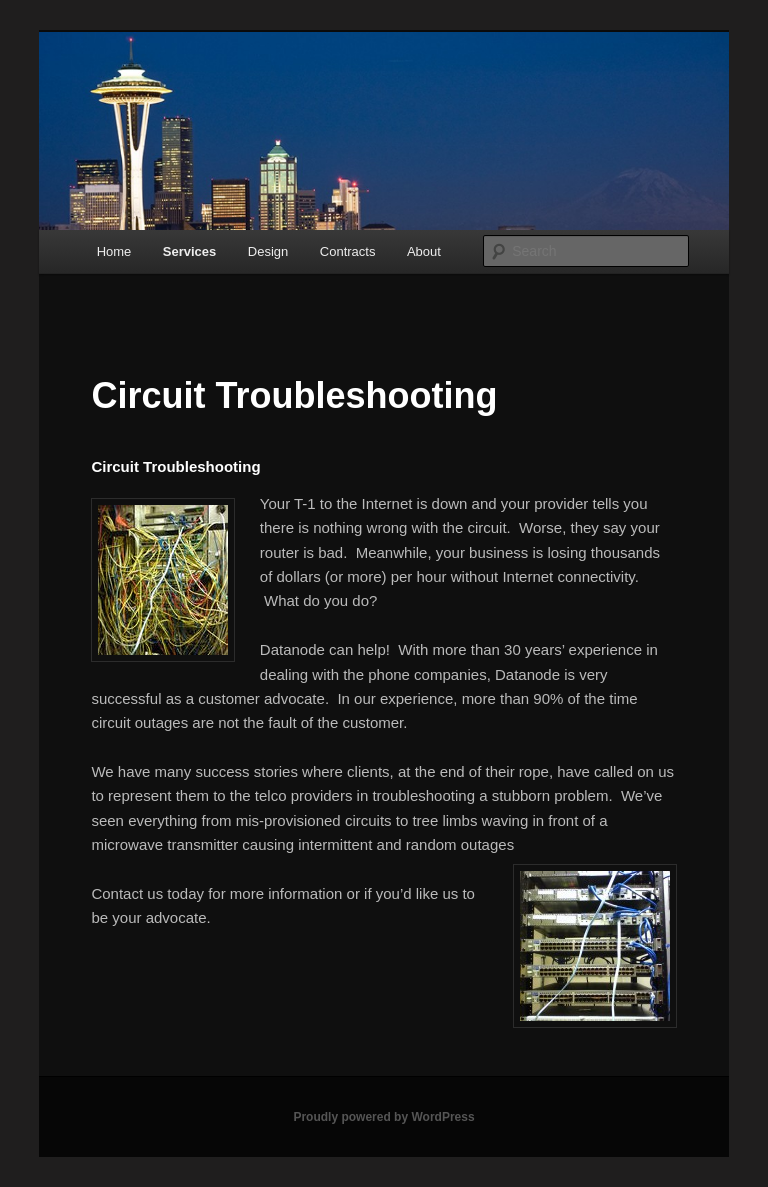 The image size is (768, 1187). I want to click on Design, so click(268, 251).